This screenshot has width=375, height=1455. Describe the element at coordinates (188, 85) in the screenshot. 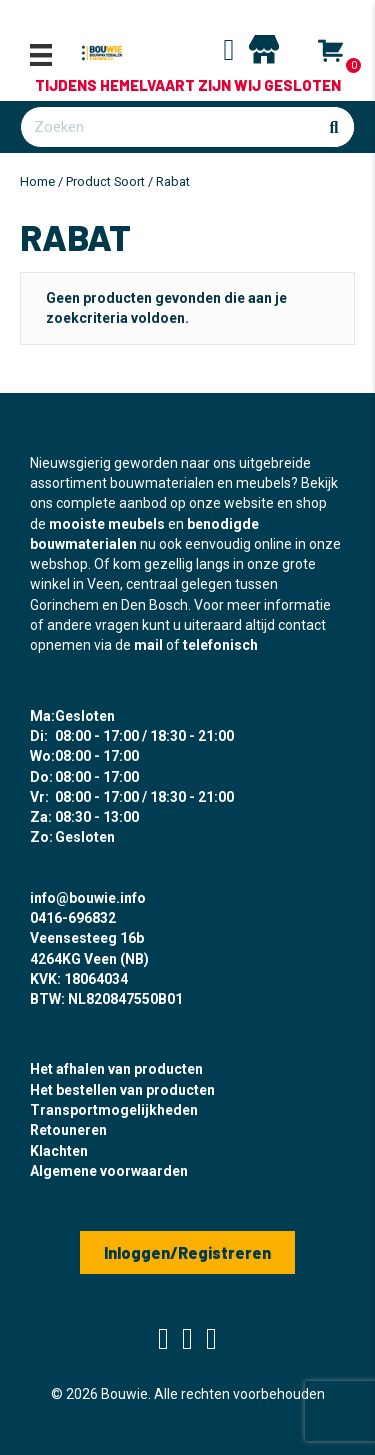

I see `Tijdens Hemelvaart zijn wij gesloten` at that location.